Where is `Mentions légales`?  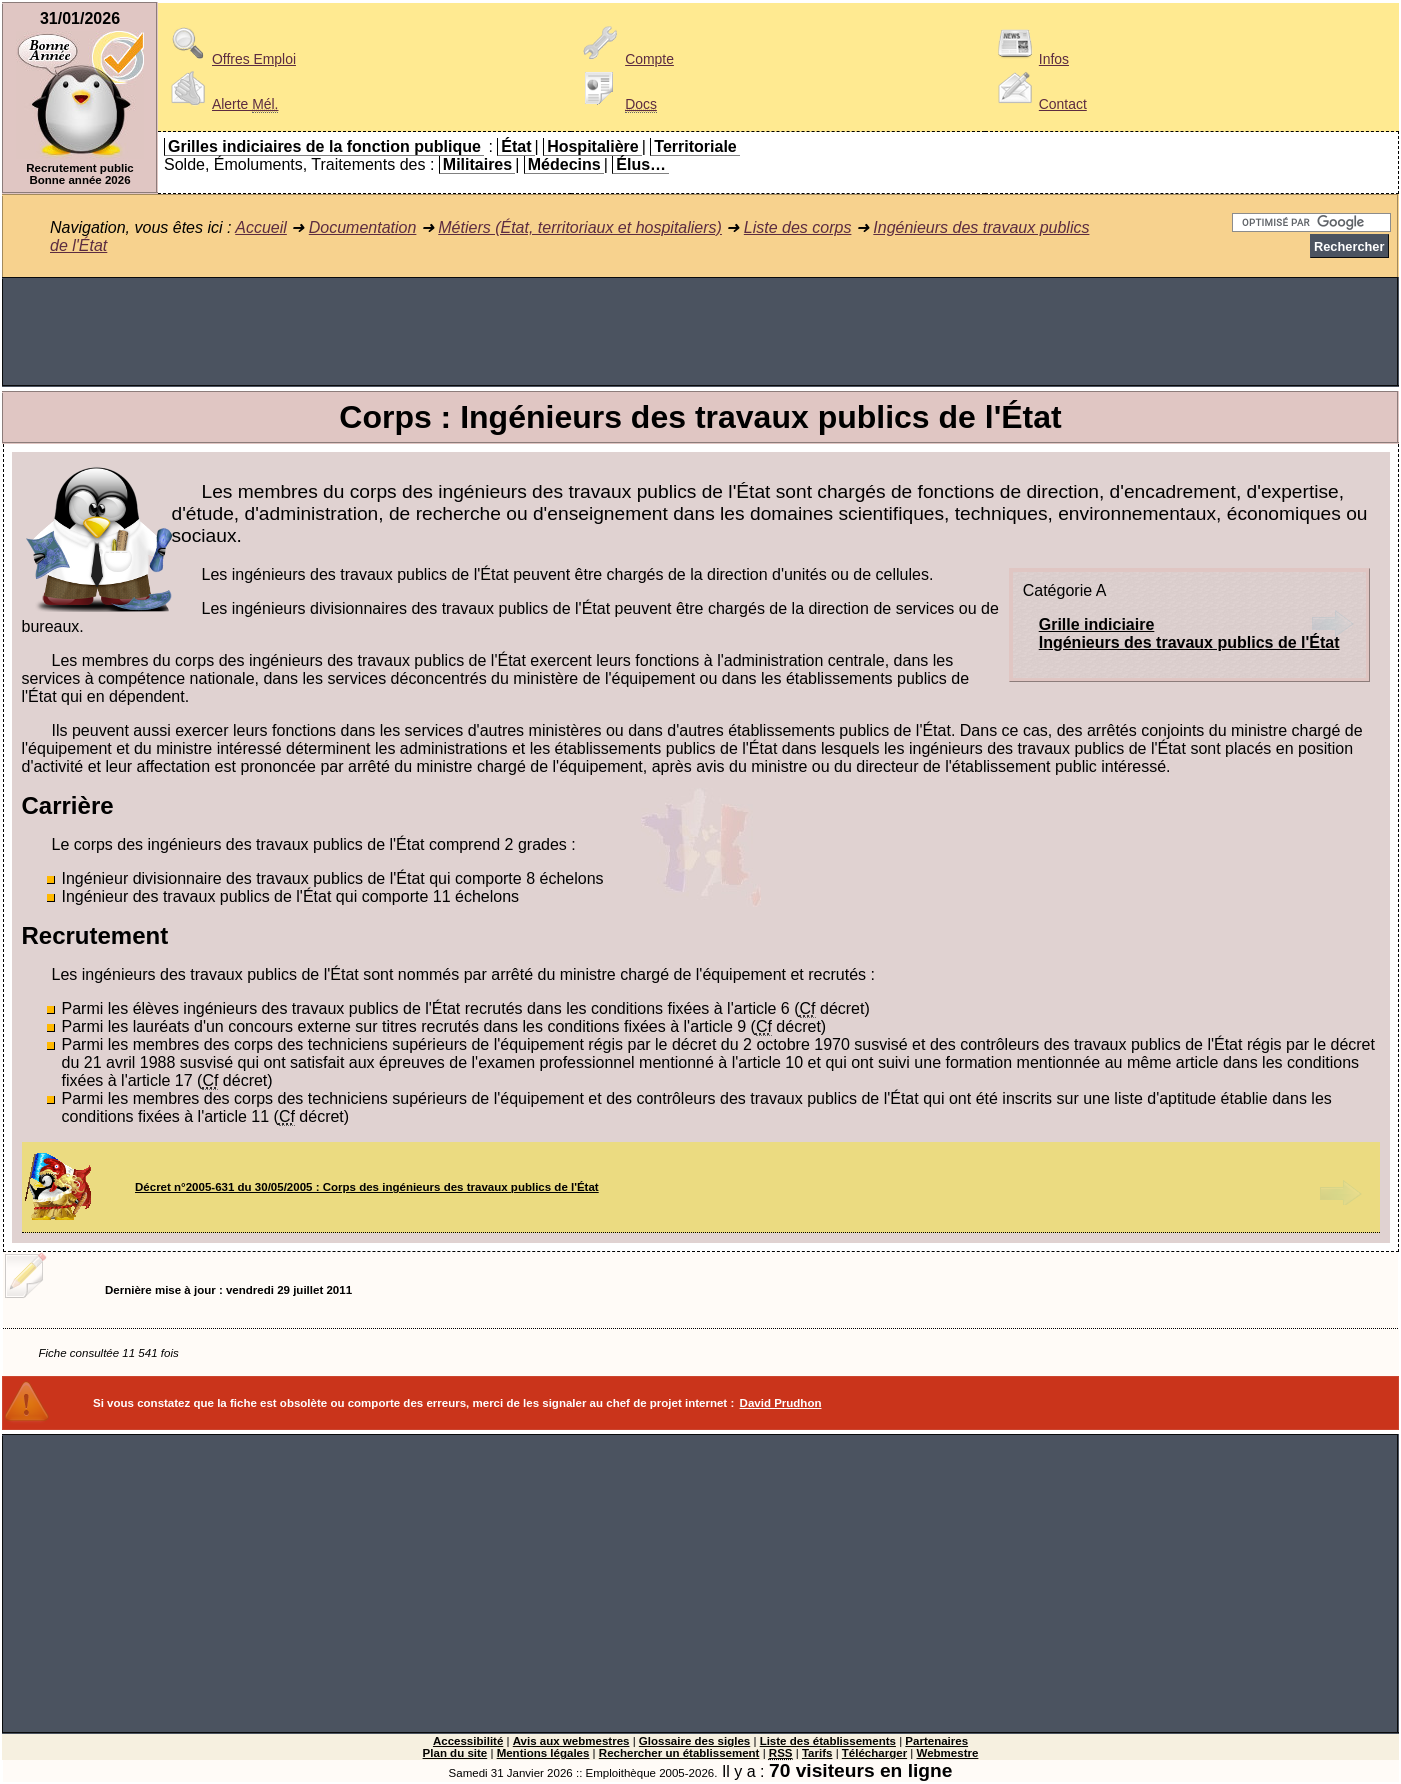 Mentions légales is located at coordinates (543, 1753).